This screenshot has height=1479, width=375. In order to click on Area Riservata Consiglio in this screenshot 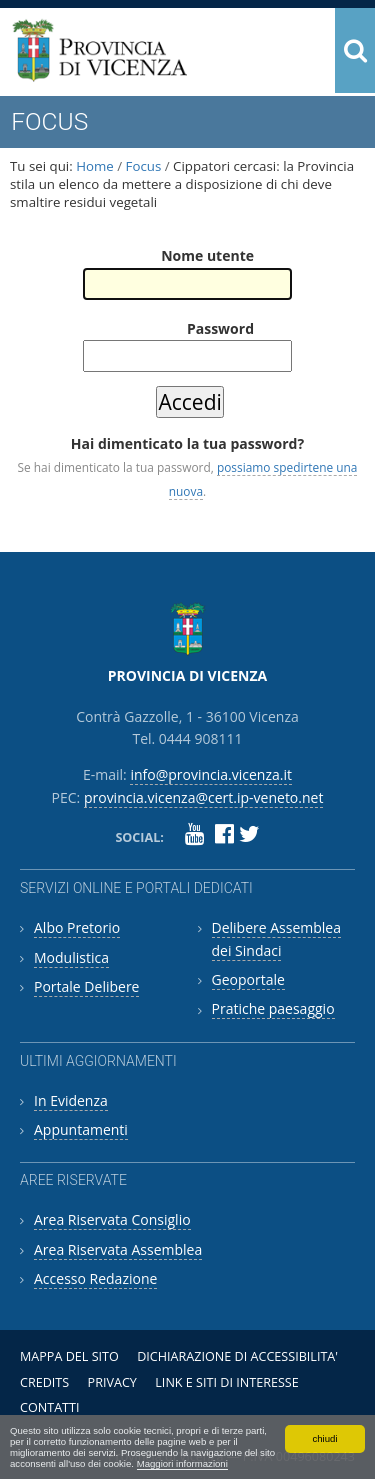, I will do `click(112, 1219)`.